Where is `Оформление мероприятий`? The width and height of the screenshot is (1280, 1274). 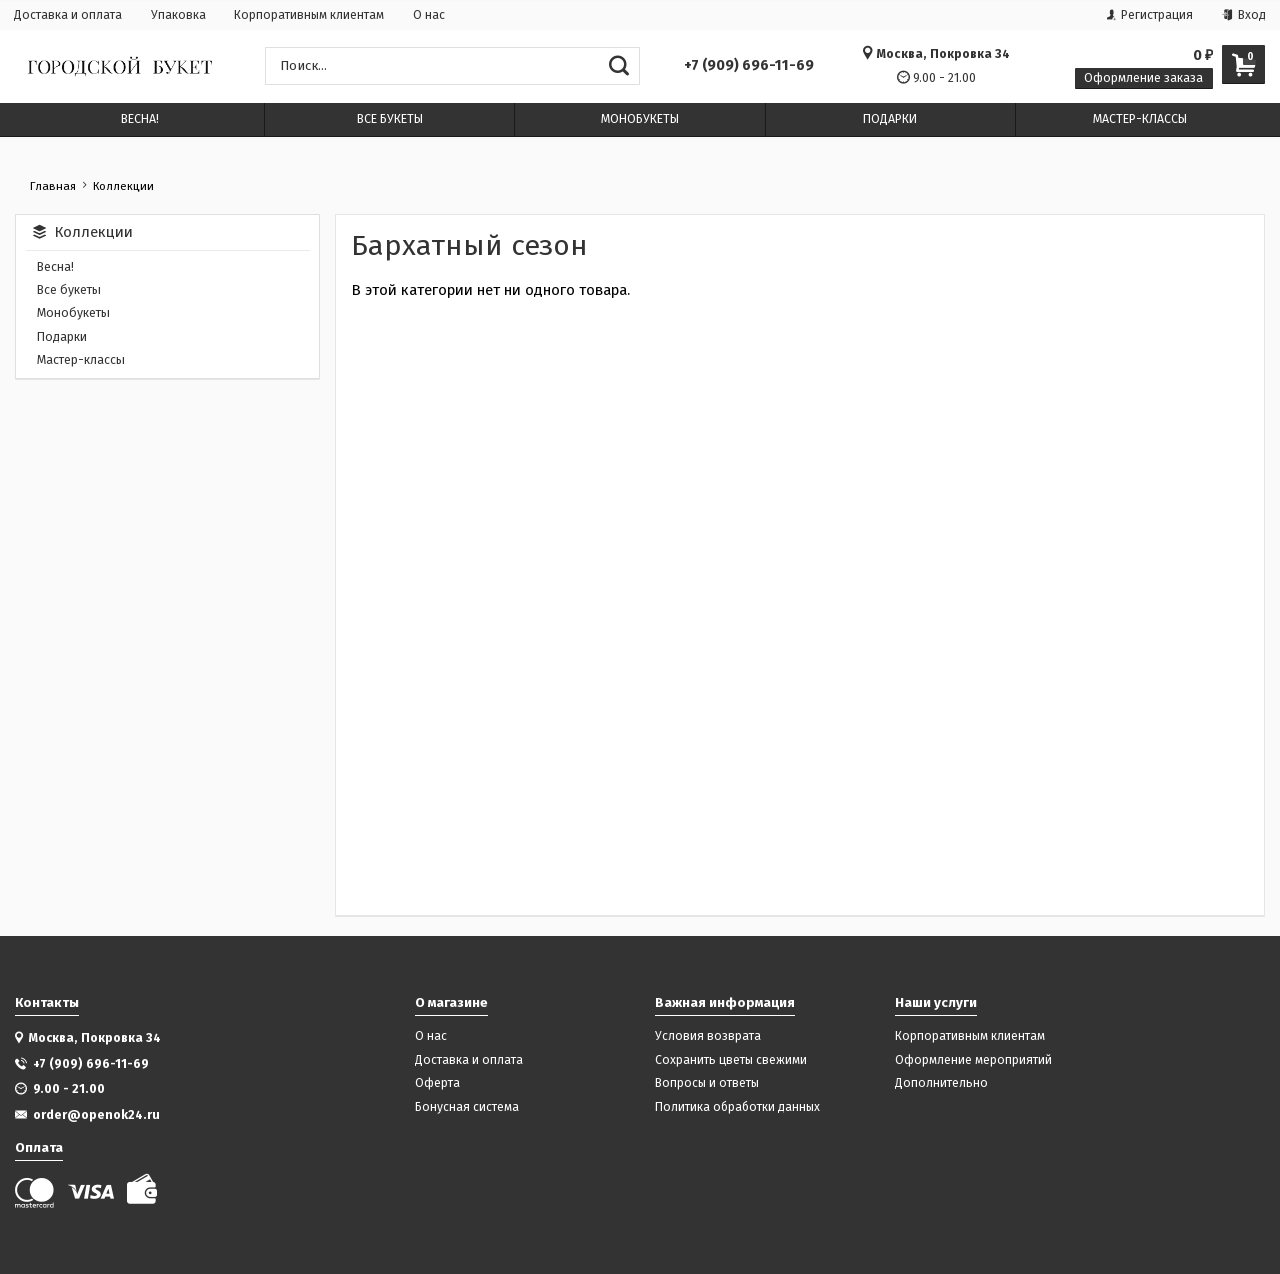 Оформление мероприятий is located at coordinates (973, 1060).